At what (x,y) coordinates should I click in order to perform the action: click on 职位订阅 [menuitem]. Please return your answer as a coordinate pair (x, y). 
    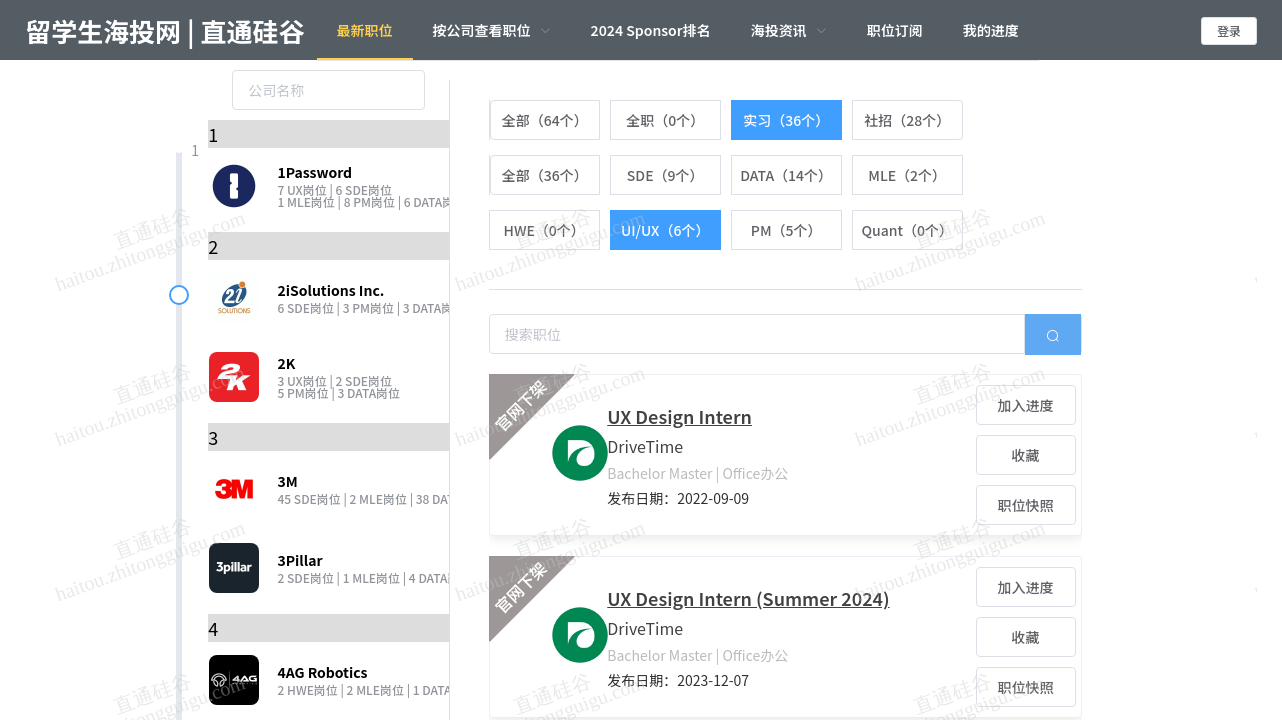
    Looking at the image, I should click on (895, 30).